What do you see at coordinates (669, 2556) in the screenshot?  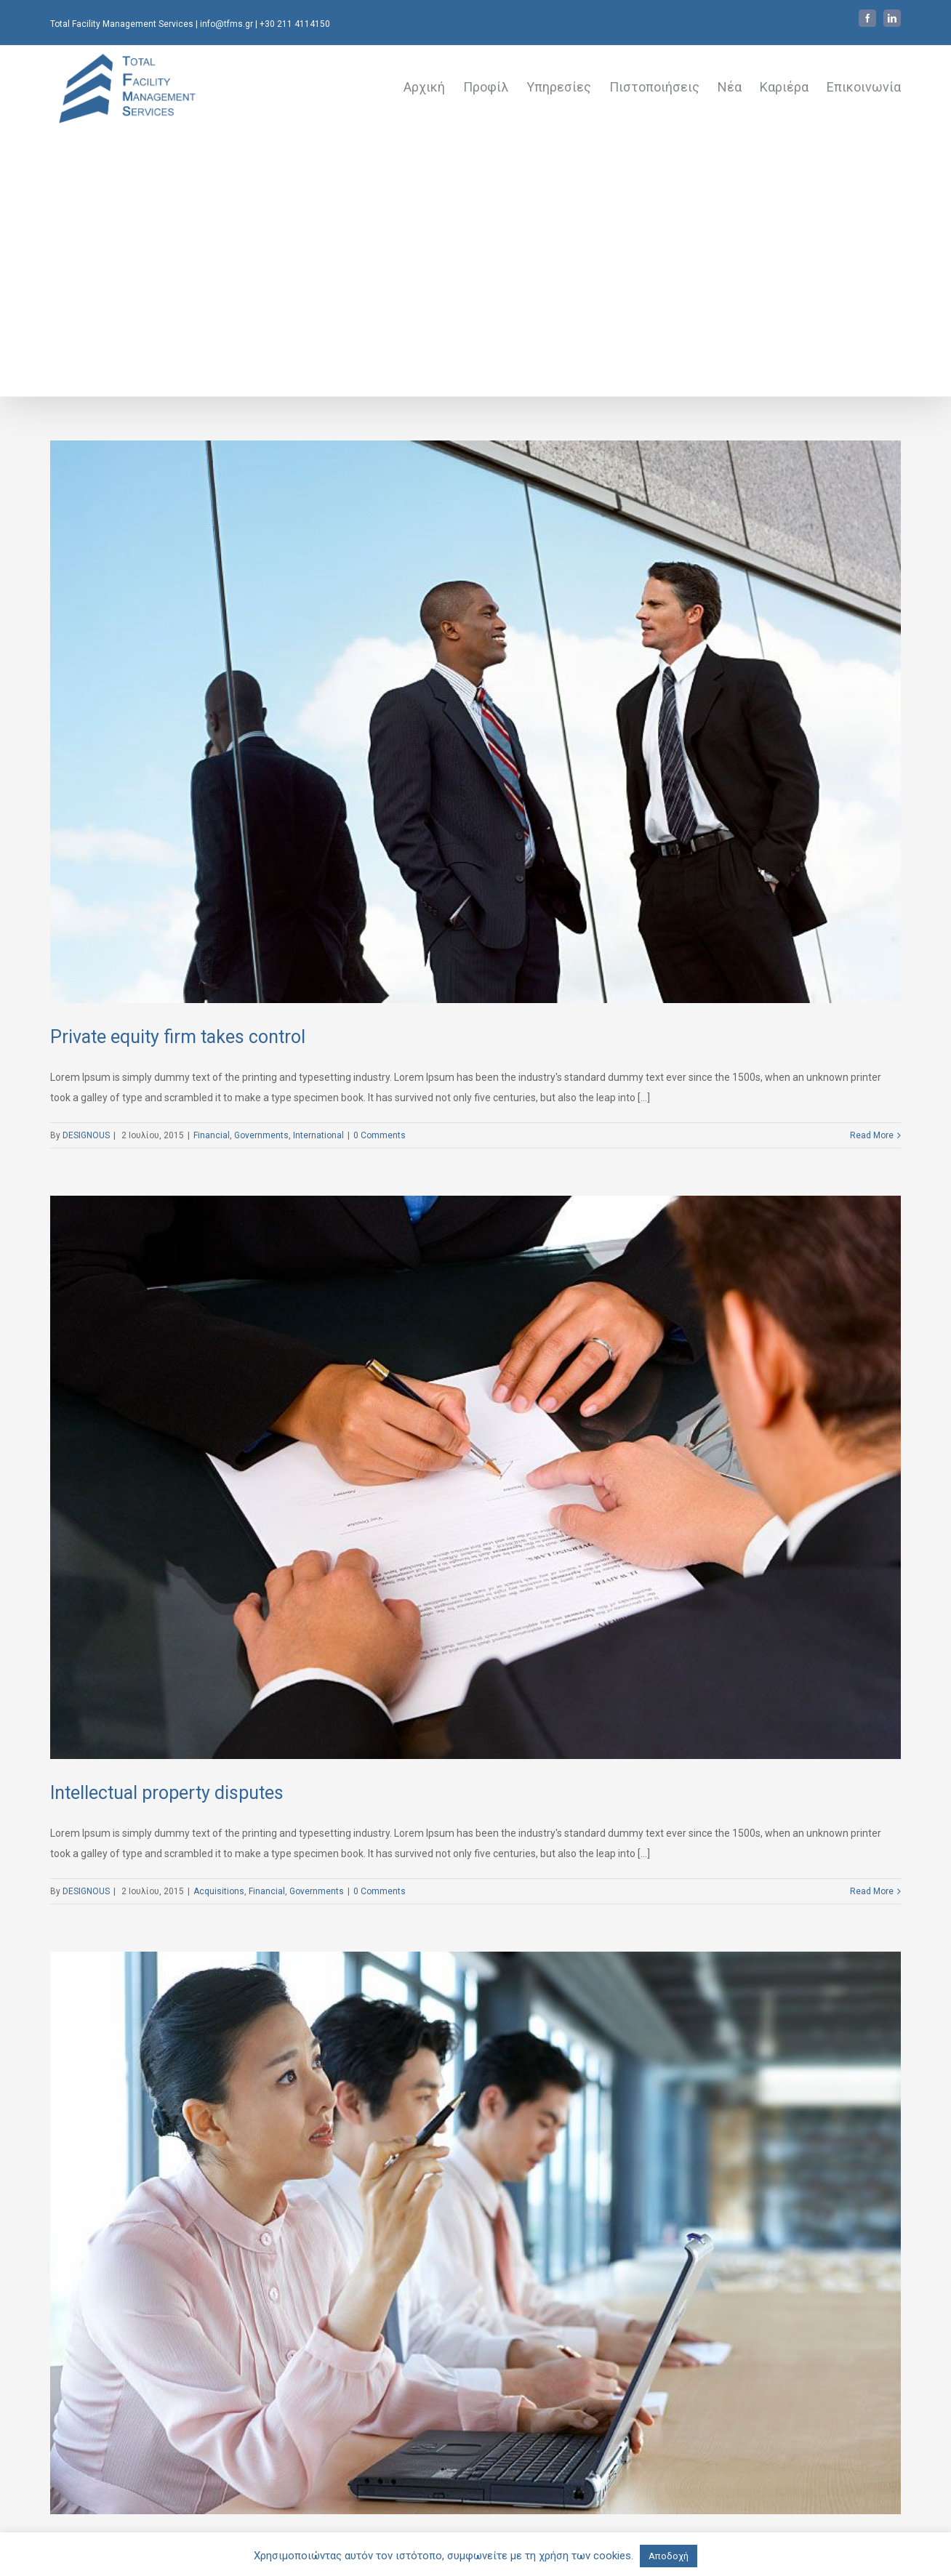 I see `Αποδοχή [button]` at bounding box center [669, 2556].